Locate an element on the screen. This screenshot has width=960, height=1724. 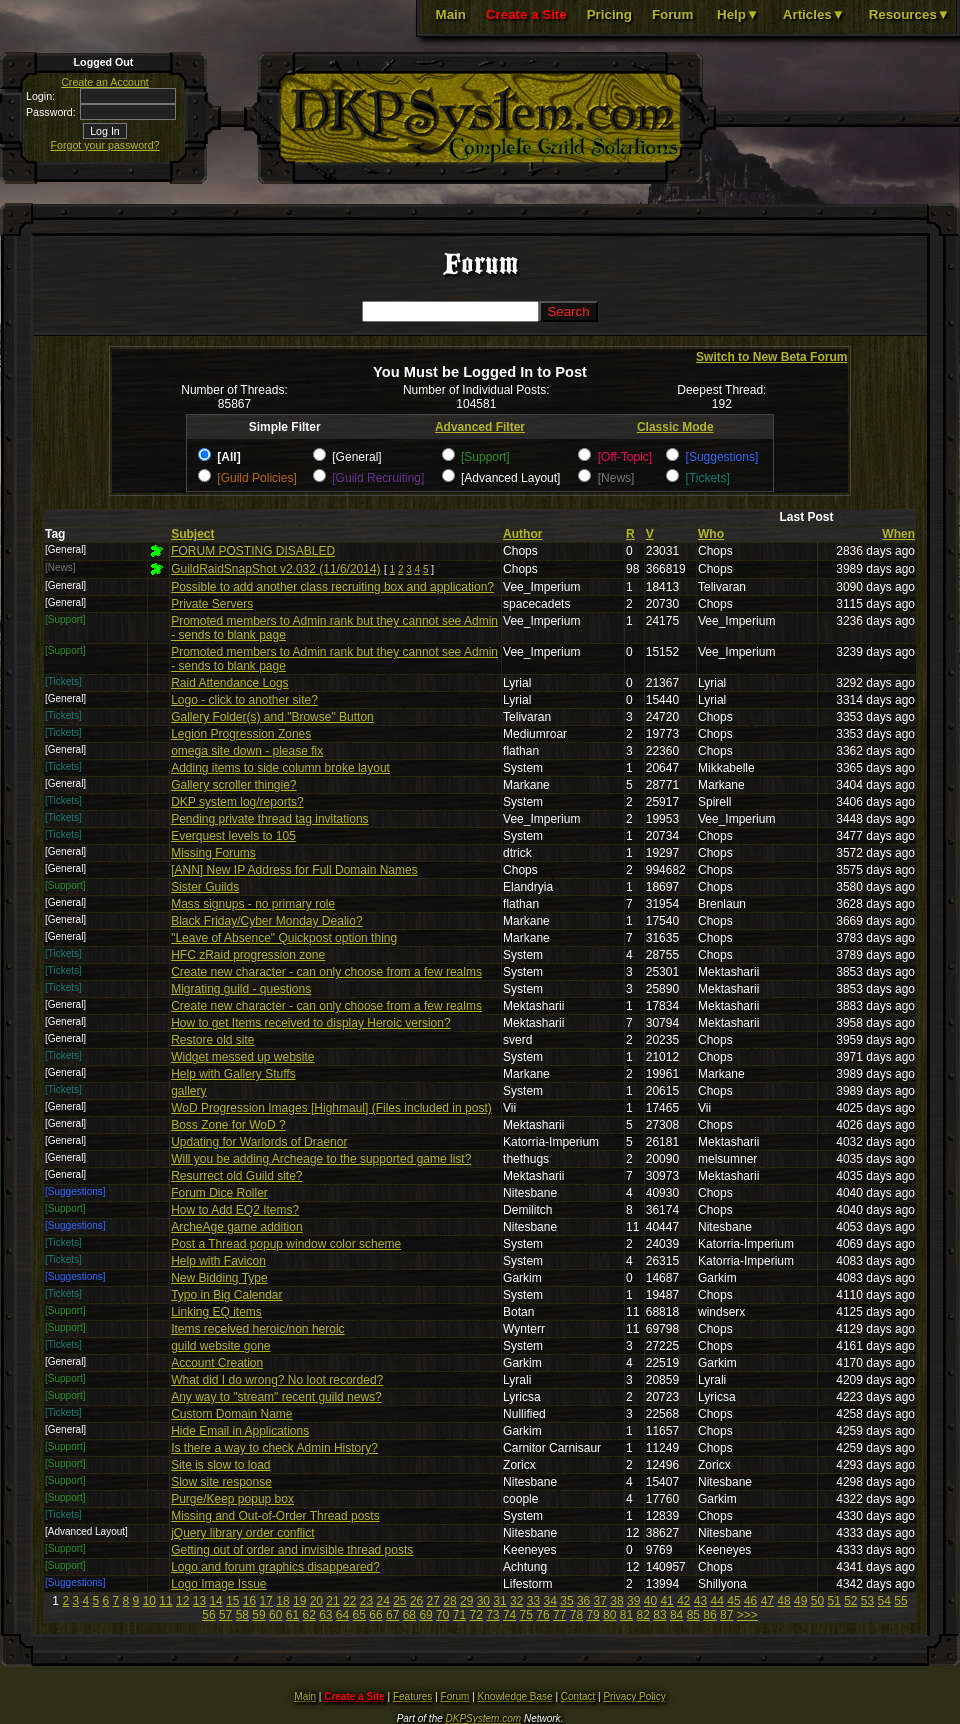
Any way to "stream" recent guild news? is located at coordinates (276, 1397).